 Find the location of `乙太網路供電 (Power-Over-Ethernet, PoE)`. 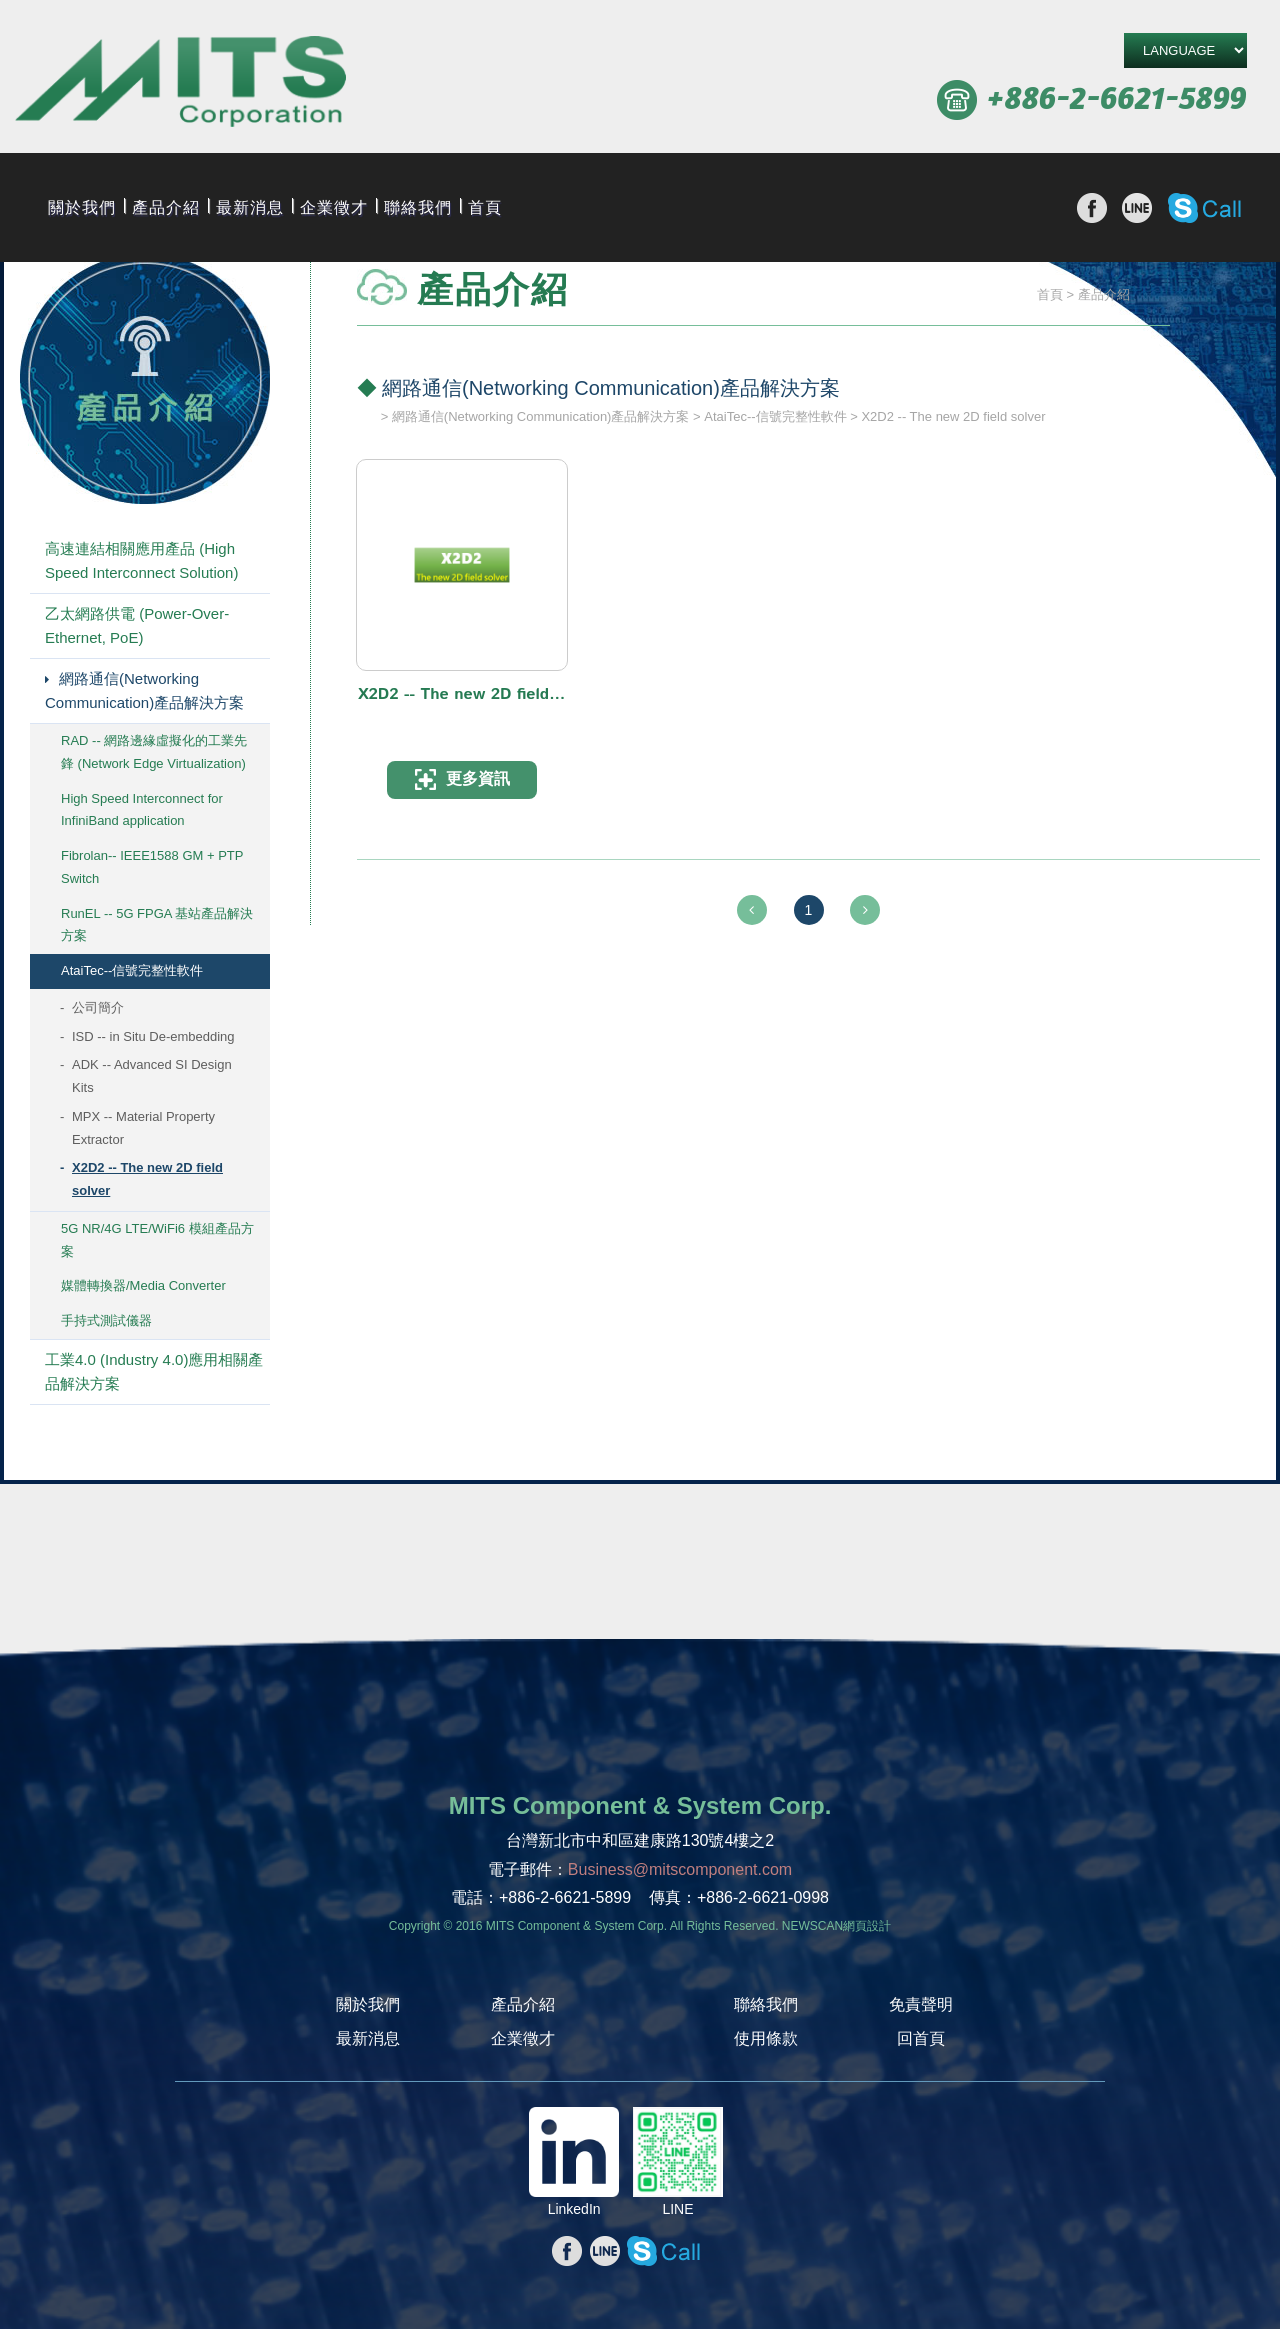

乙太網路供電 (Power-Over-Ethernet, PoE) is located at coordinates (137, 625).